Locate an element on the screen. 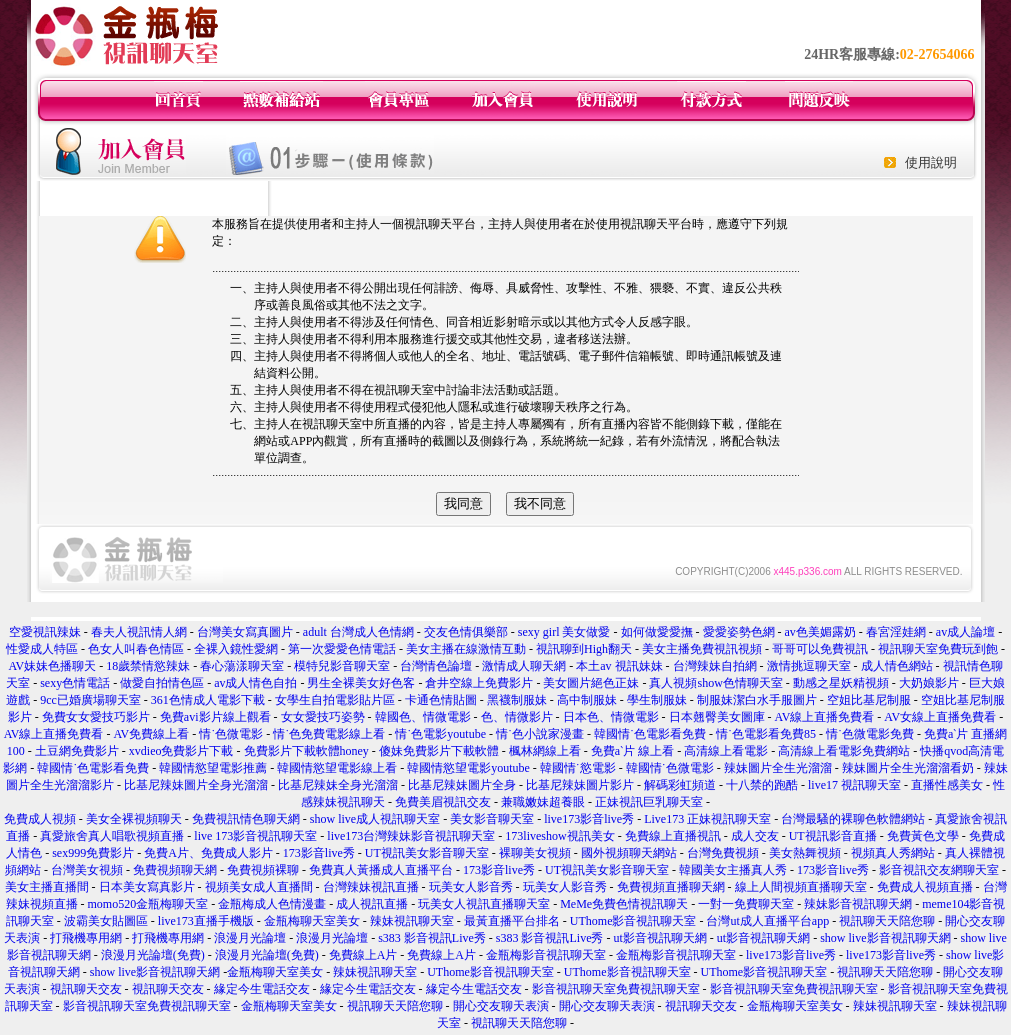 Image resolution: width=1011 pixels, height=1035 pixels. 台灣免費視頻 is located at coordinates (723, 853).